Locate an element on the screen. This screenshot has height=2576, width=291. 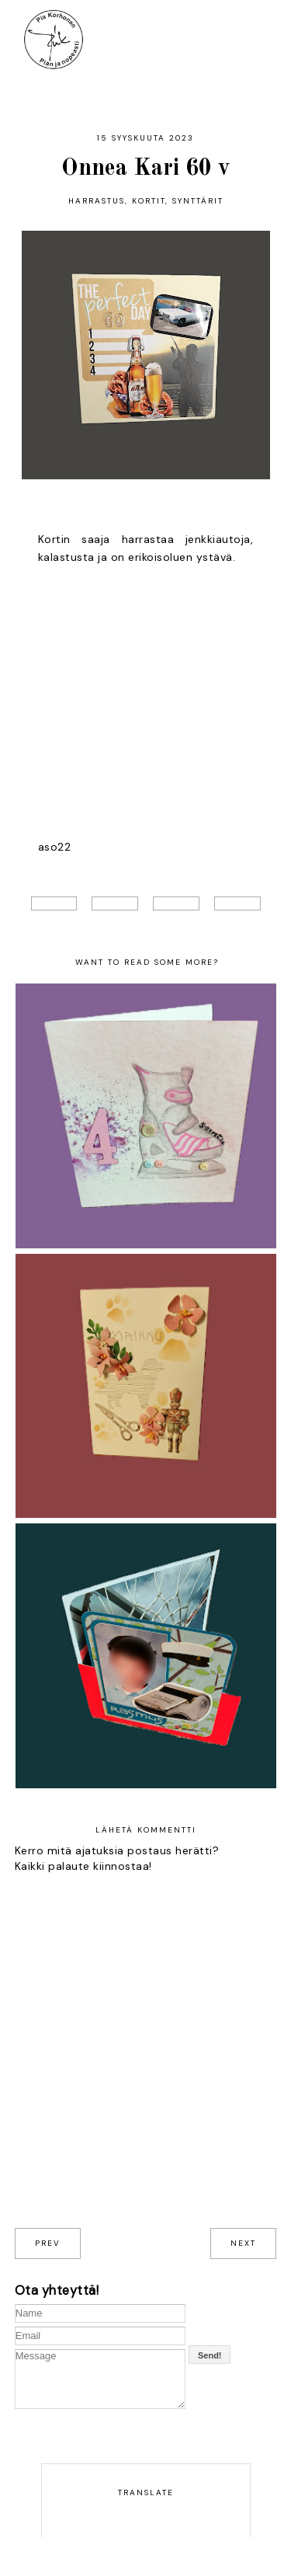
harrastus is located at coordinates (96, 201).